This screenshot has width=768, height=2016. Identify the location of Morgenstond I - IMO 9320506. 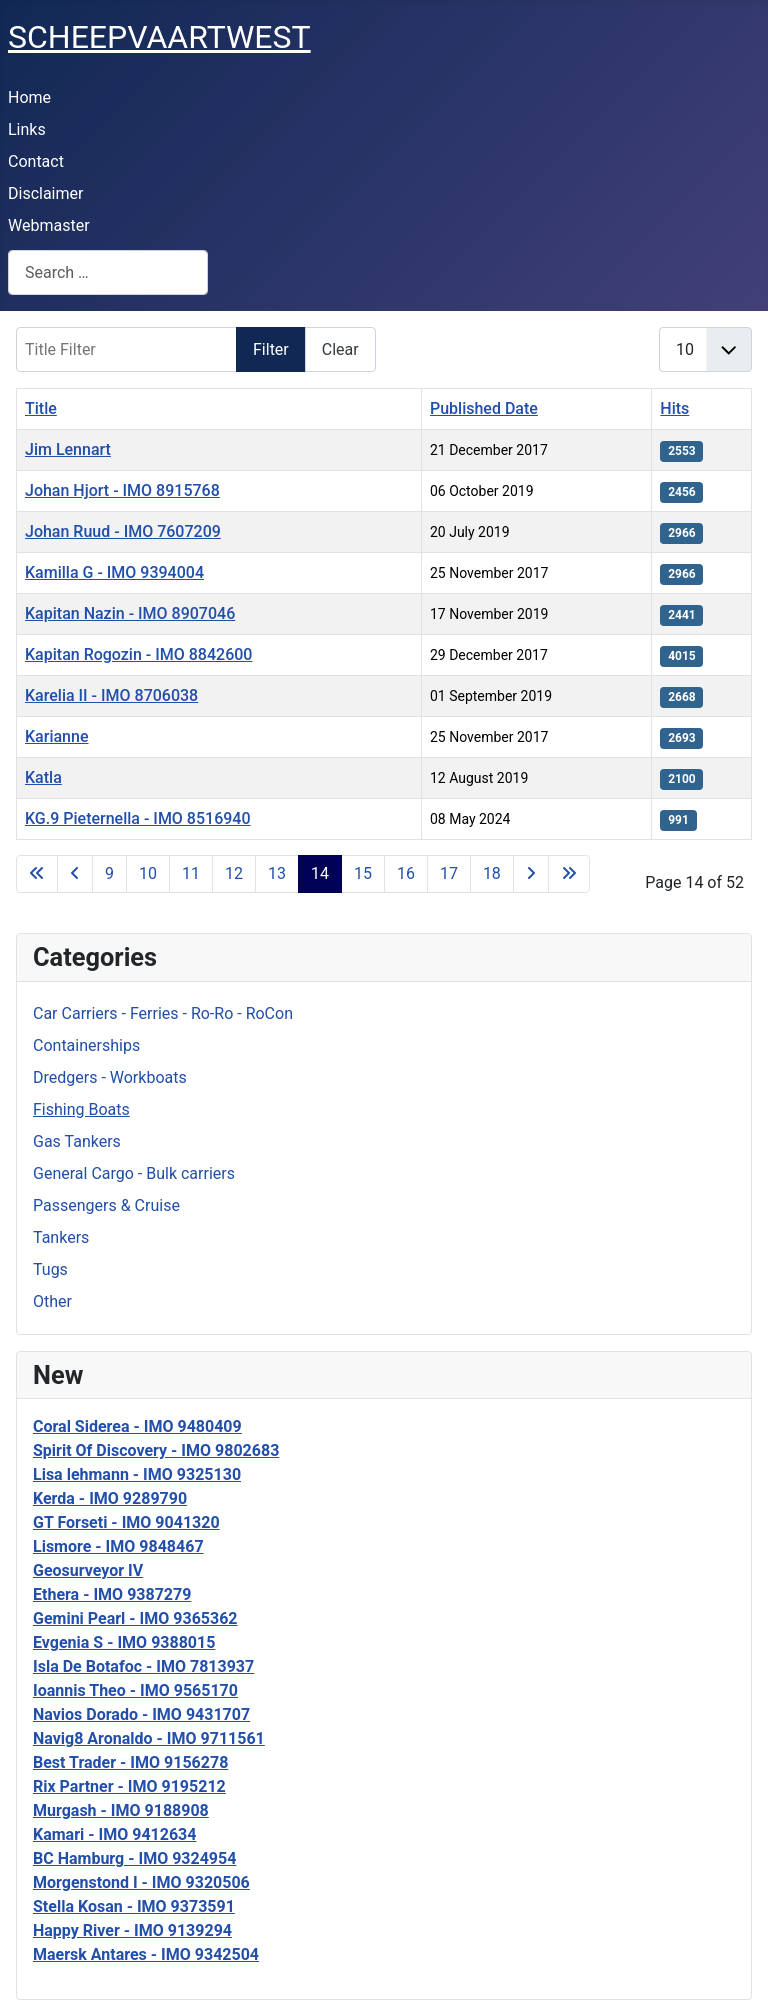
(141, 1882).